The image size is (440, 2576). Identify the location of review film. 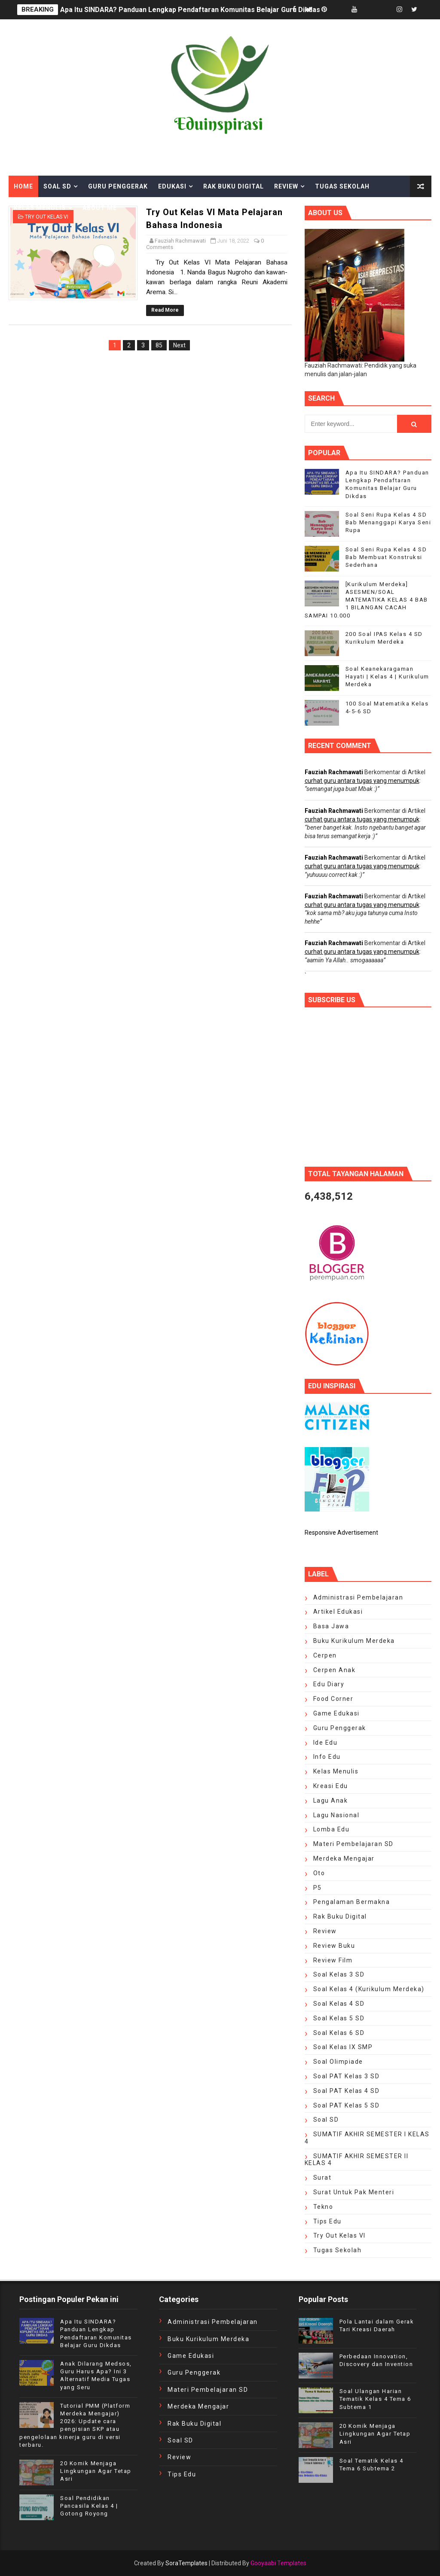
(333, 1960).